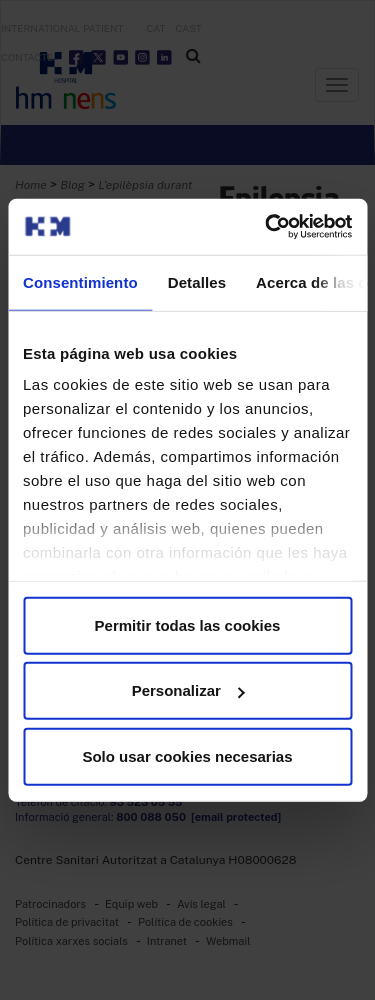 This screenshot has width=375, height=1000. Describe the element at coordinates (197, 281) in the screenshot. I see `Detalles [tab]` at that location.